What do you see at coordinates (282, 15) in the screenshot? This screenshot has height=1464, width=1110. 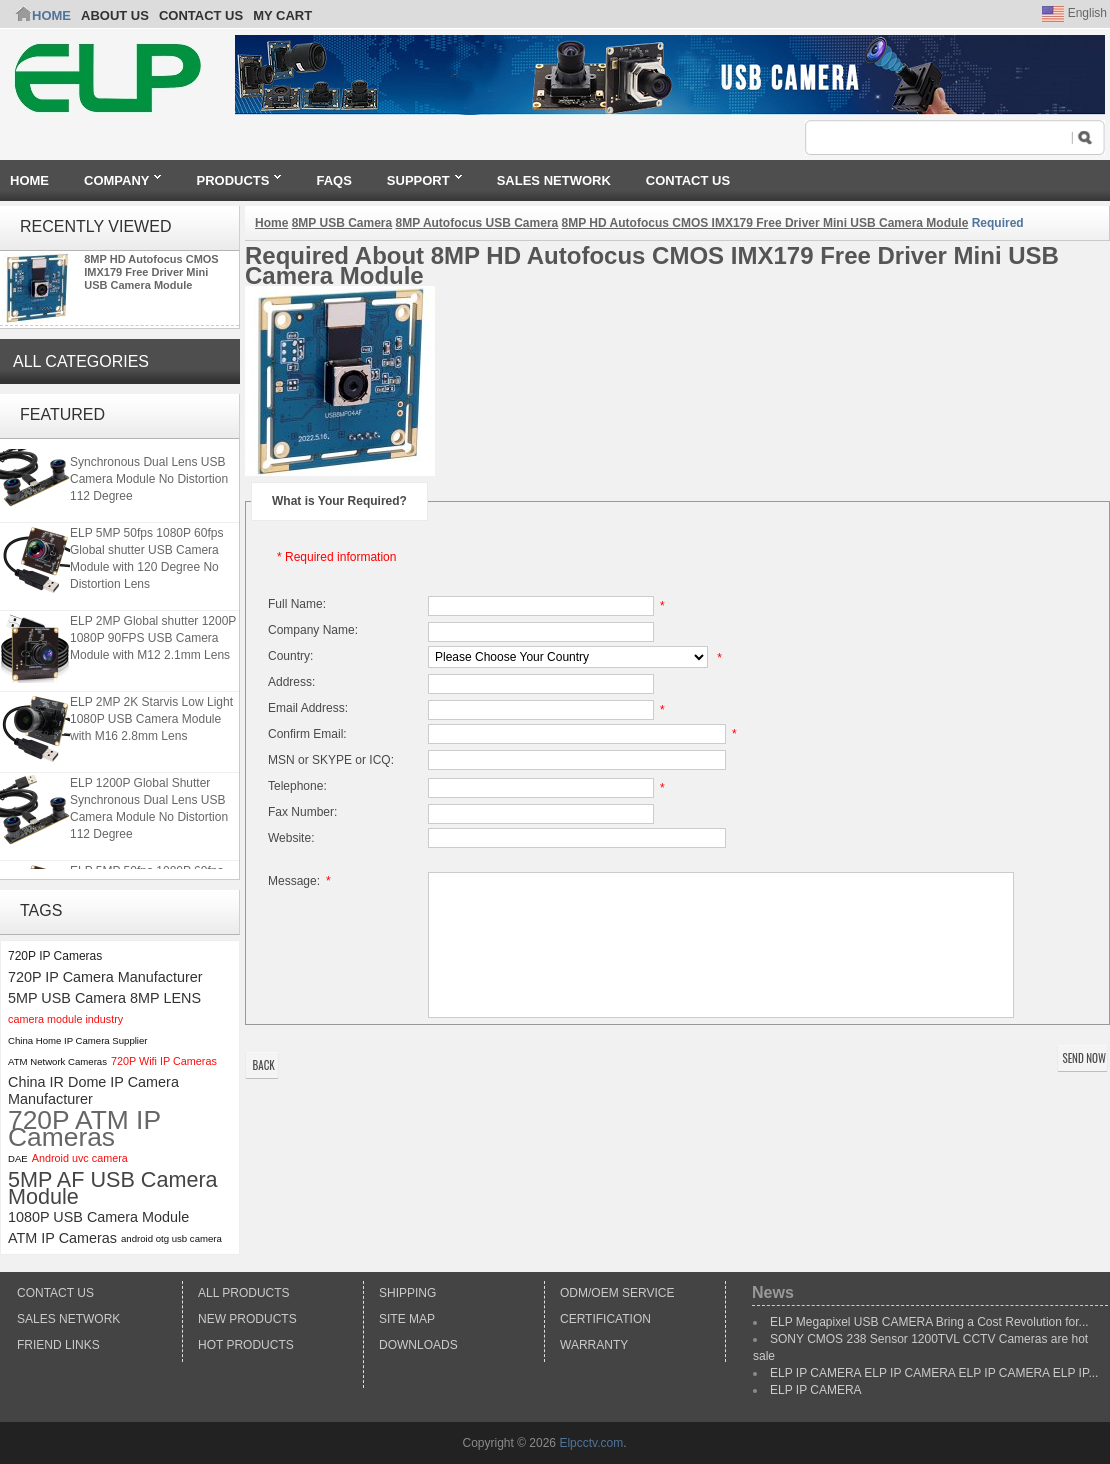 I see `My Cart` at bounding box center [282, 15].